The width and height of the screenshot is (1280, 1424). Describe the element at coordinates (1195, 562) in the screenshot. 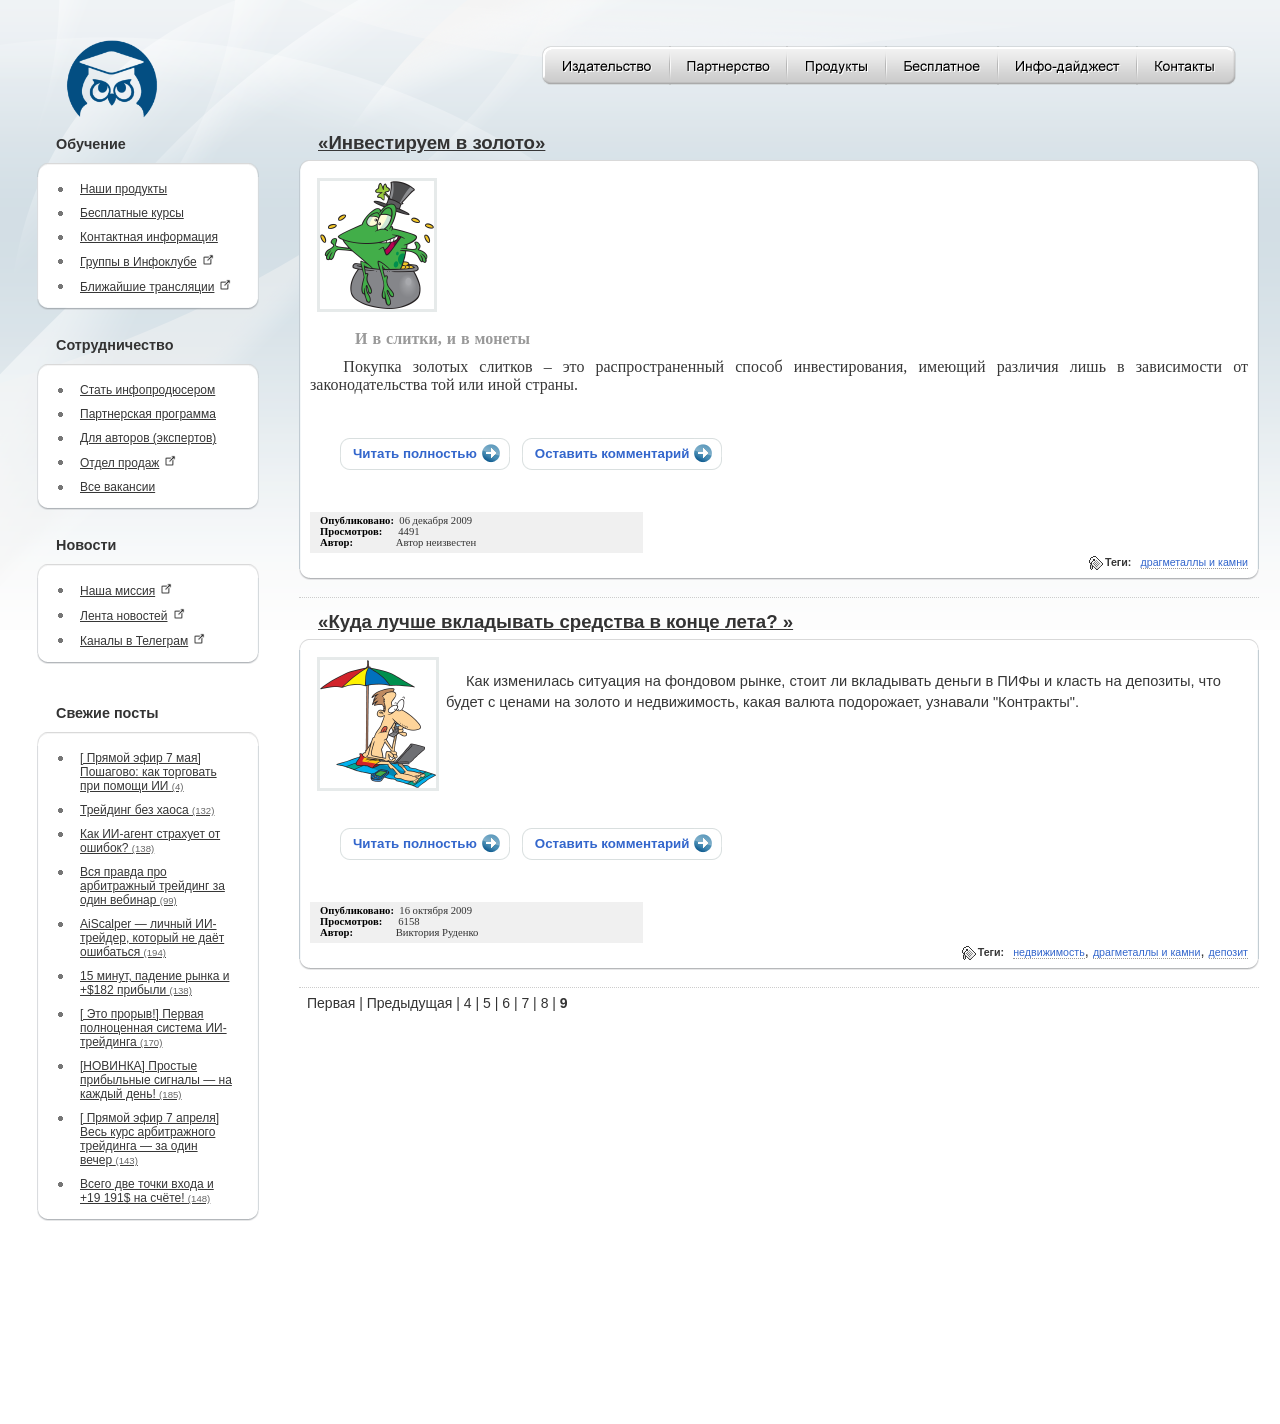

I see `драгметаллы и камни` at that location.